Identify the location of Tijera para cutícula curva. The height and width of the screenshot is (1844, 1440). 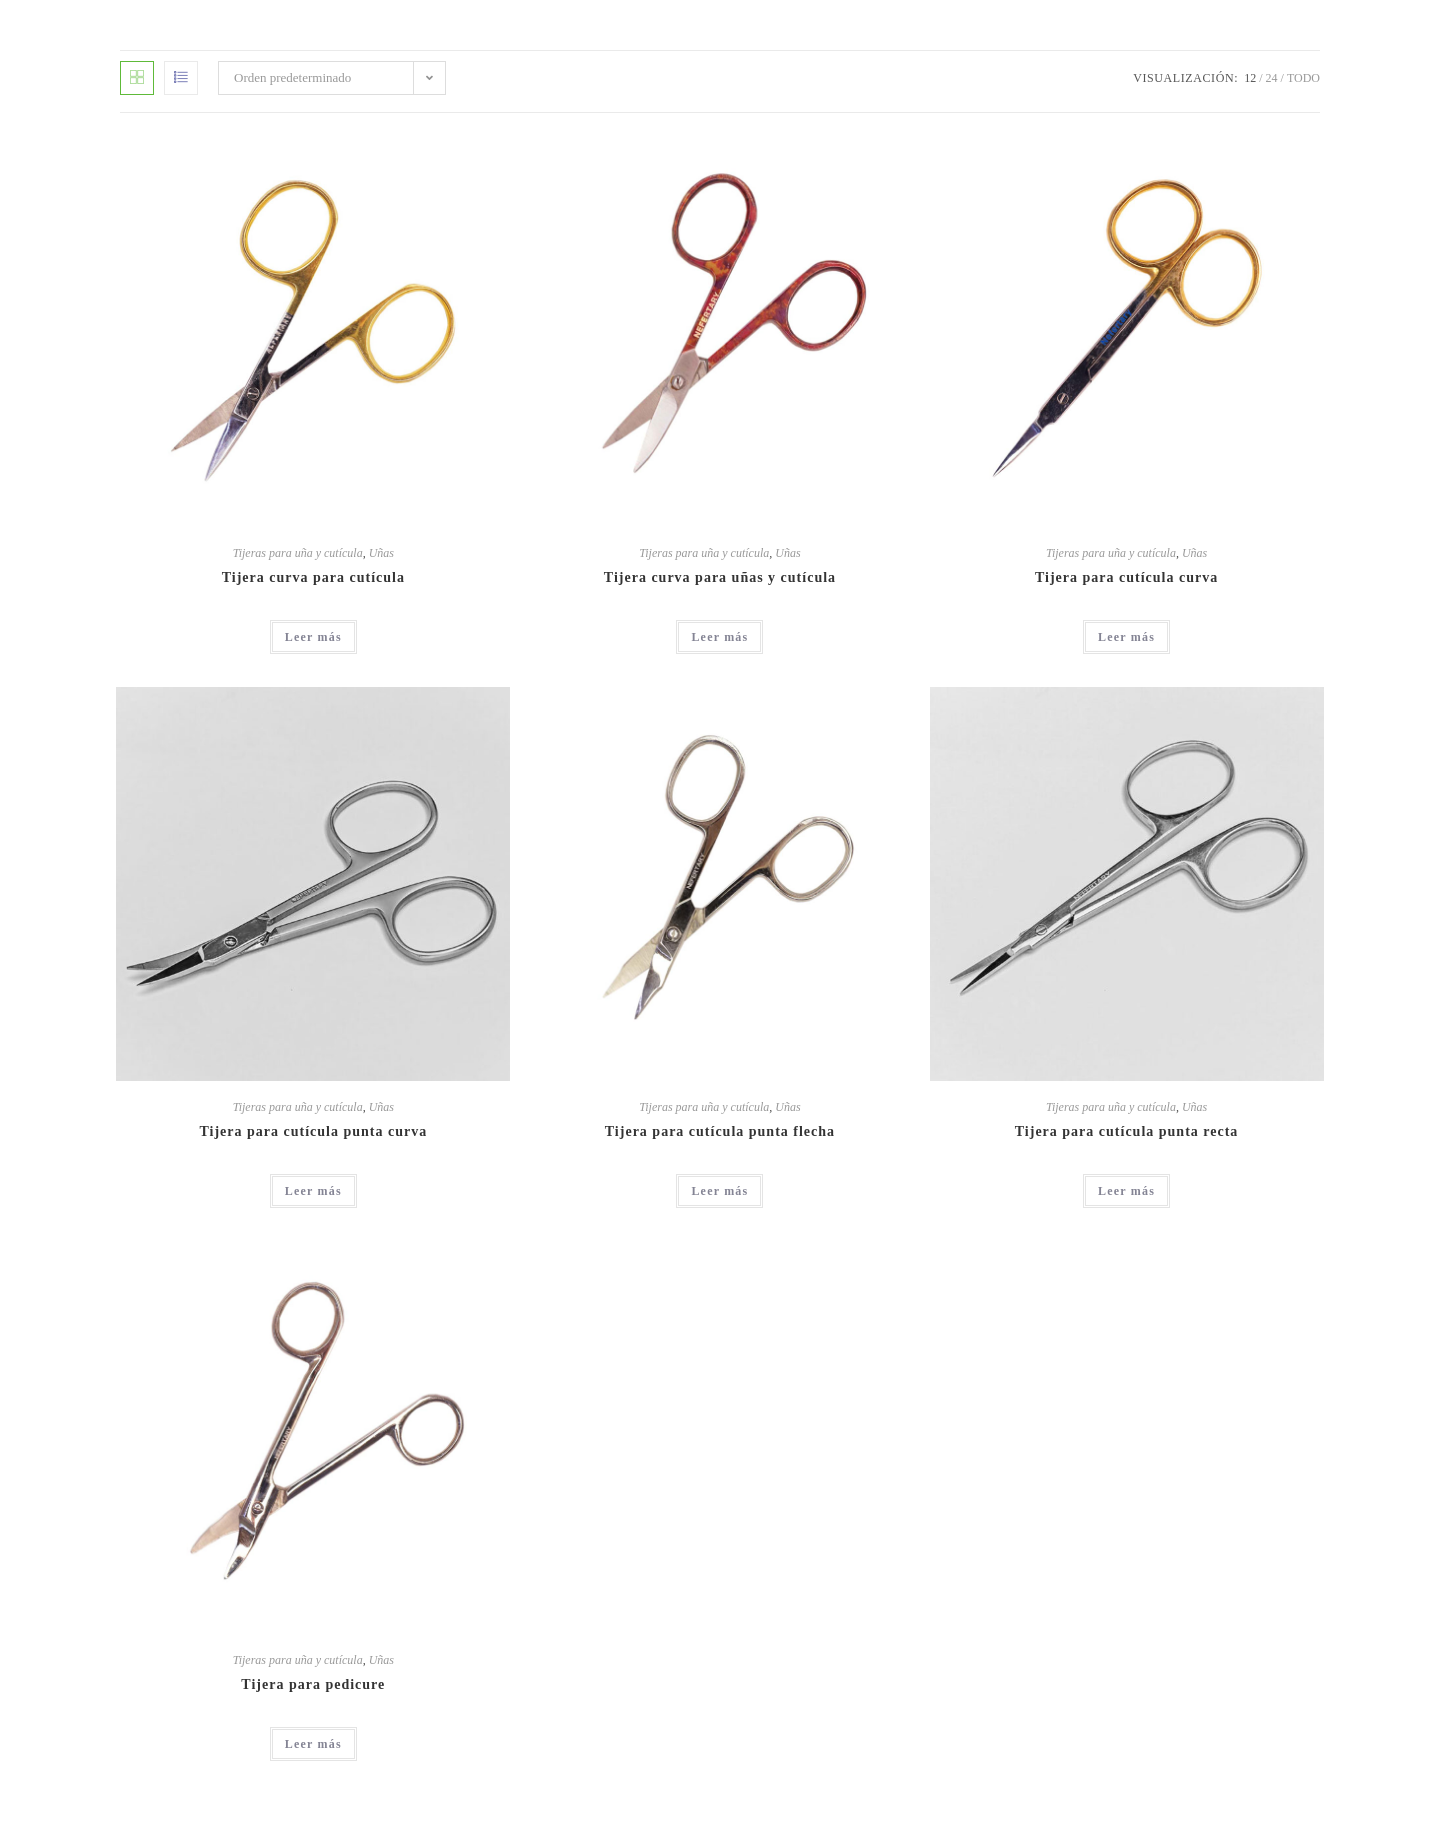
(1126, 577).